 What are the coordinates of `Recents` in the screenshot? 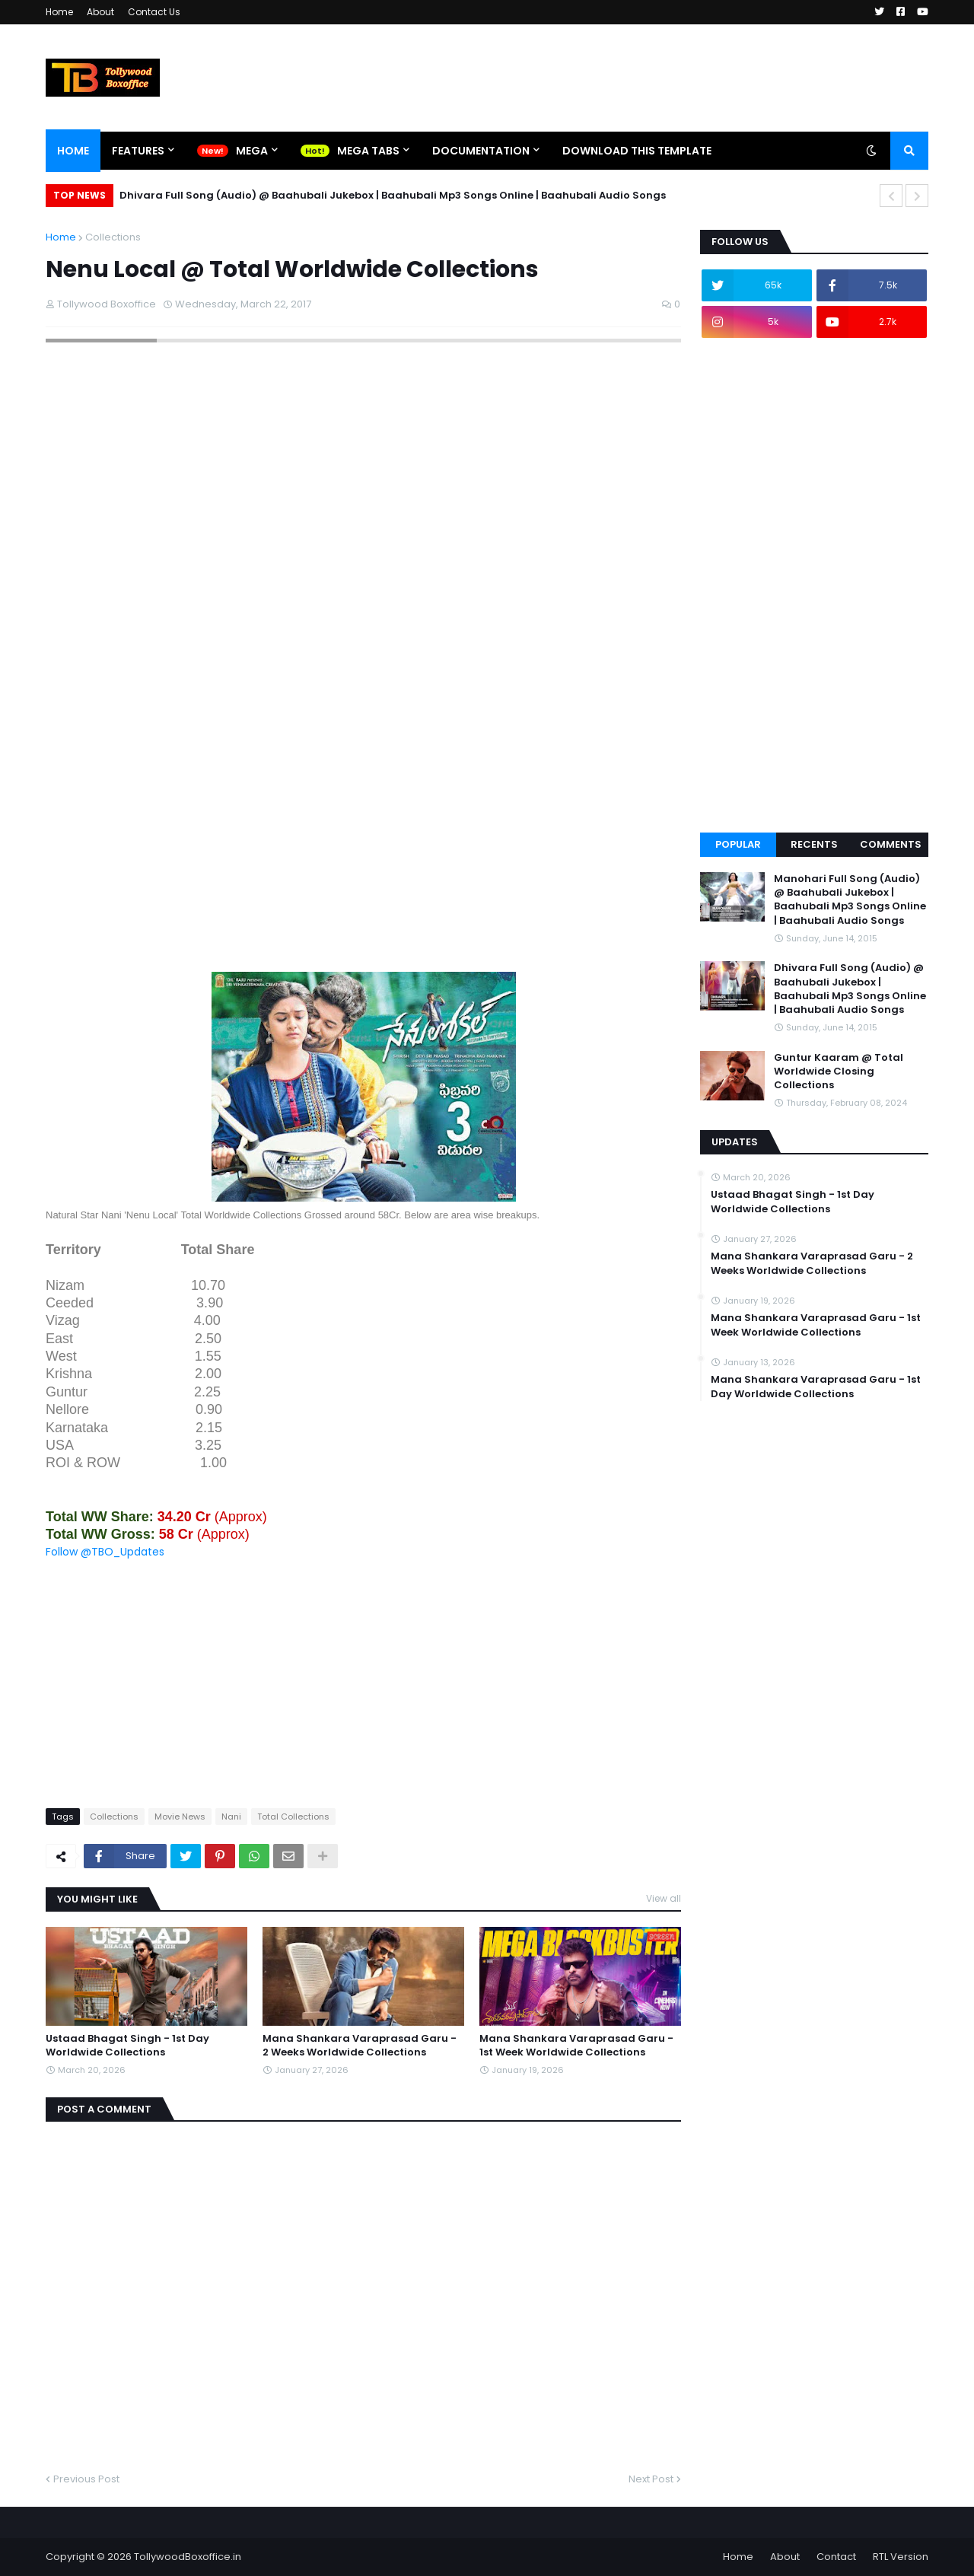 It's located at (814, 844).